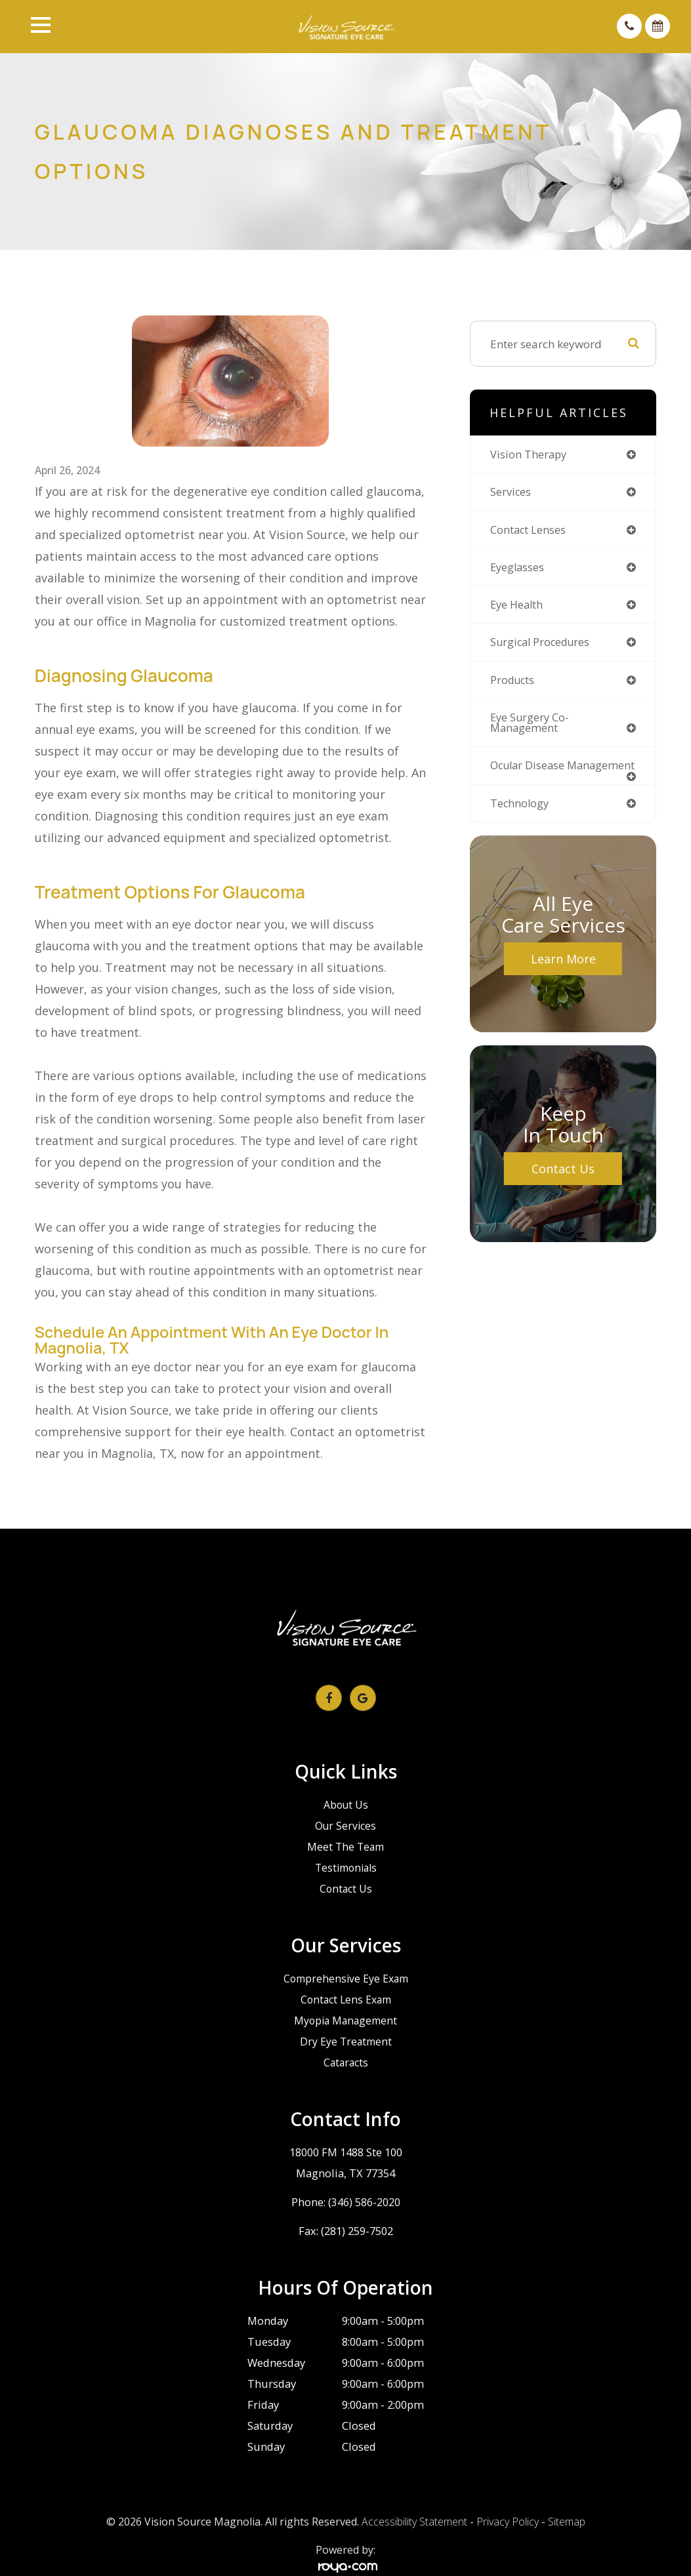  What do you see at coordinates (507, 2521) in the screenshot?
I see `Privacy Policy` at bounding box center [507, 2521].